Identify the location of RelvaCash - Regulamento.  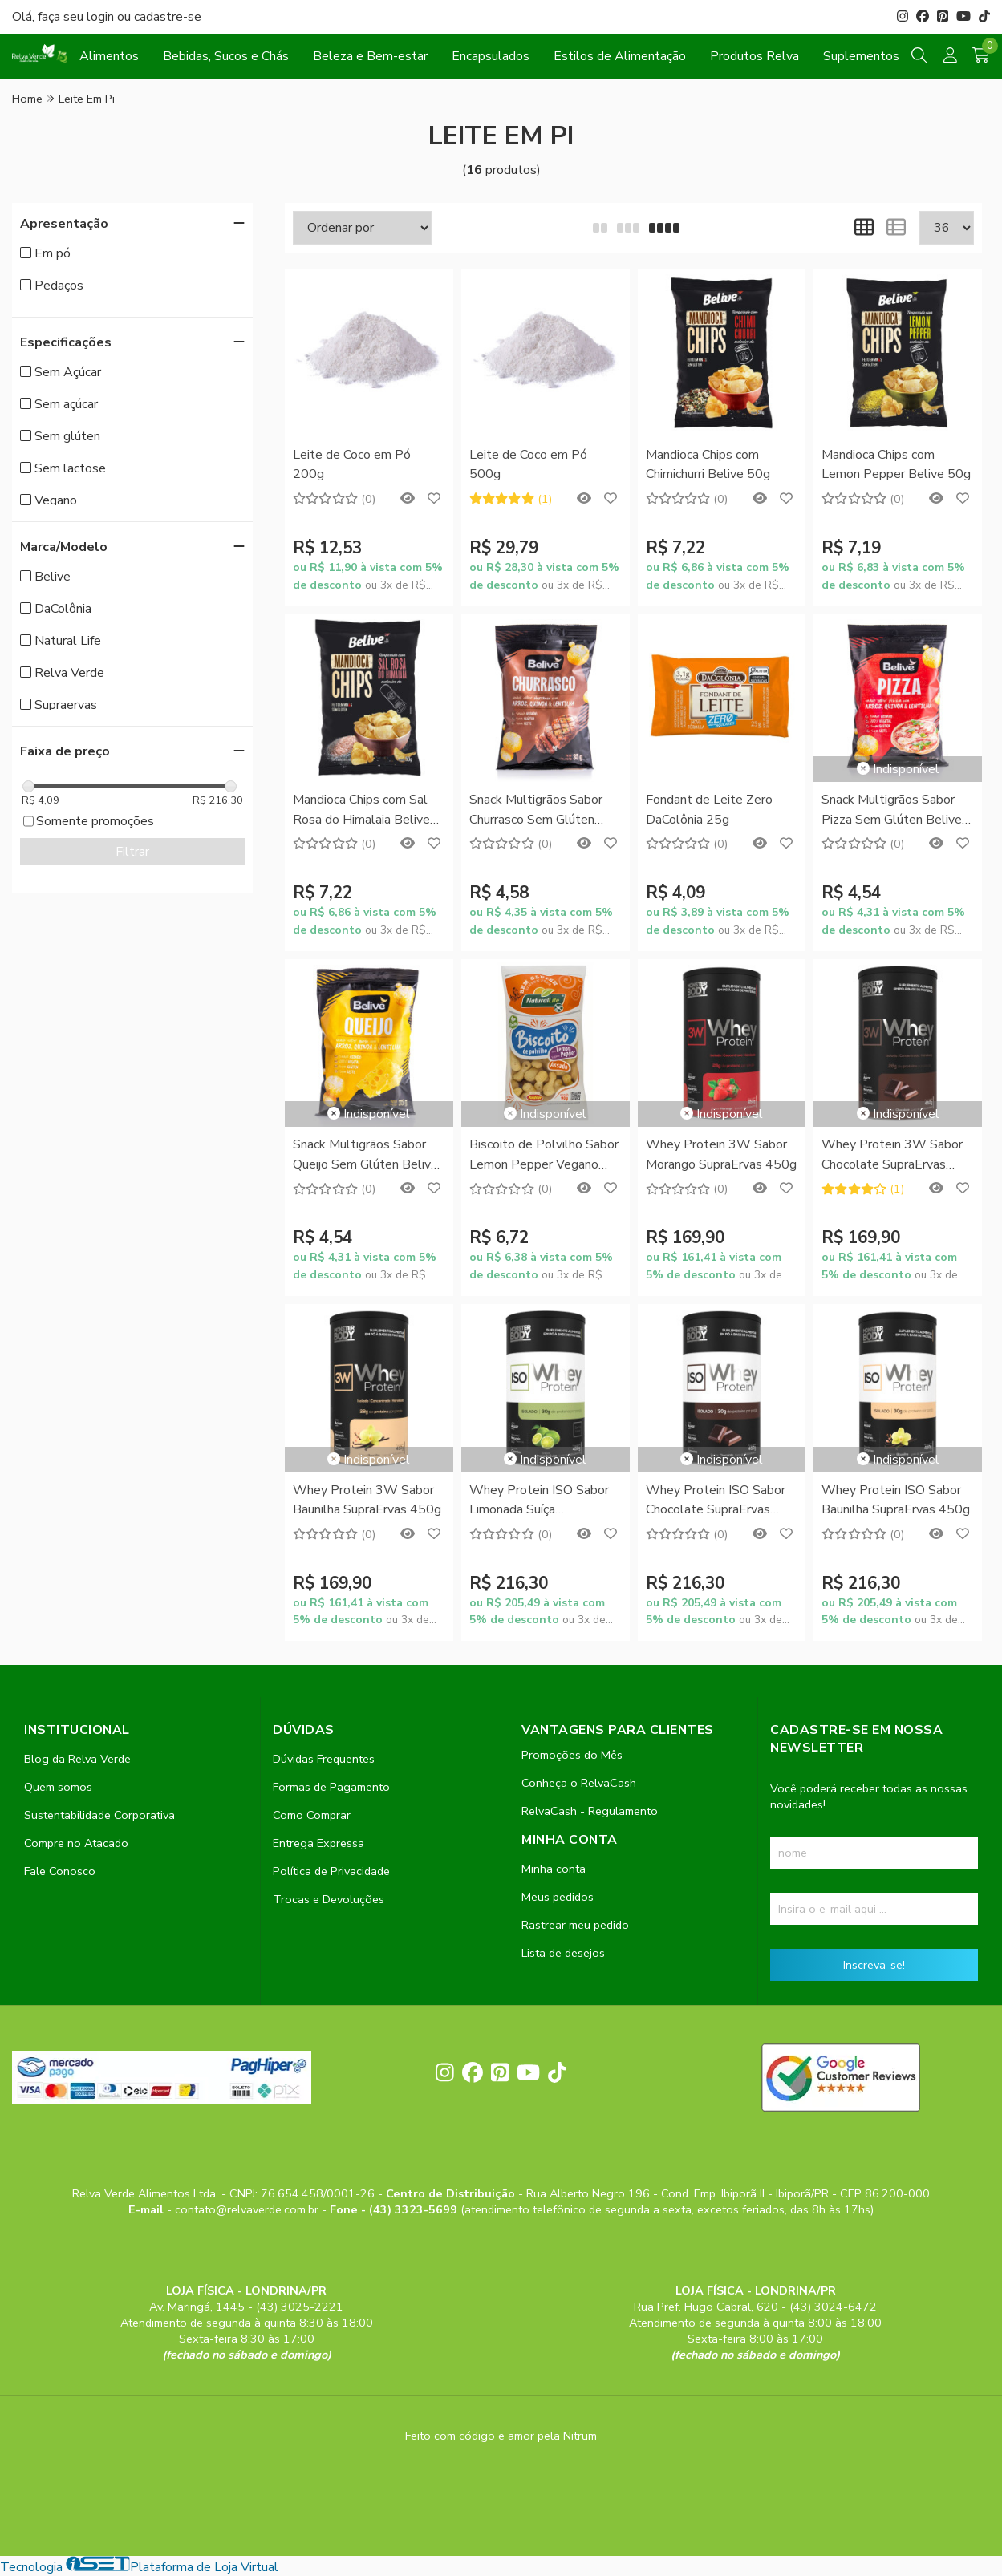
(589, 1811).